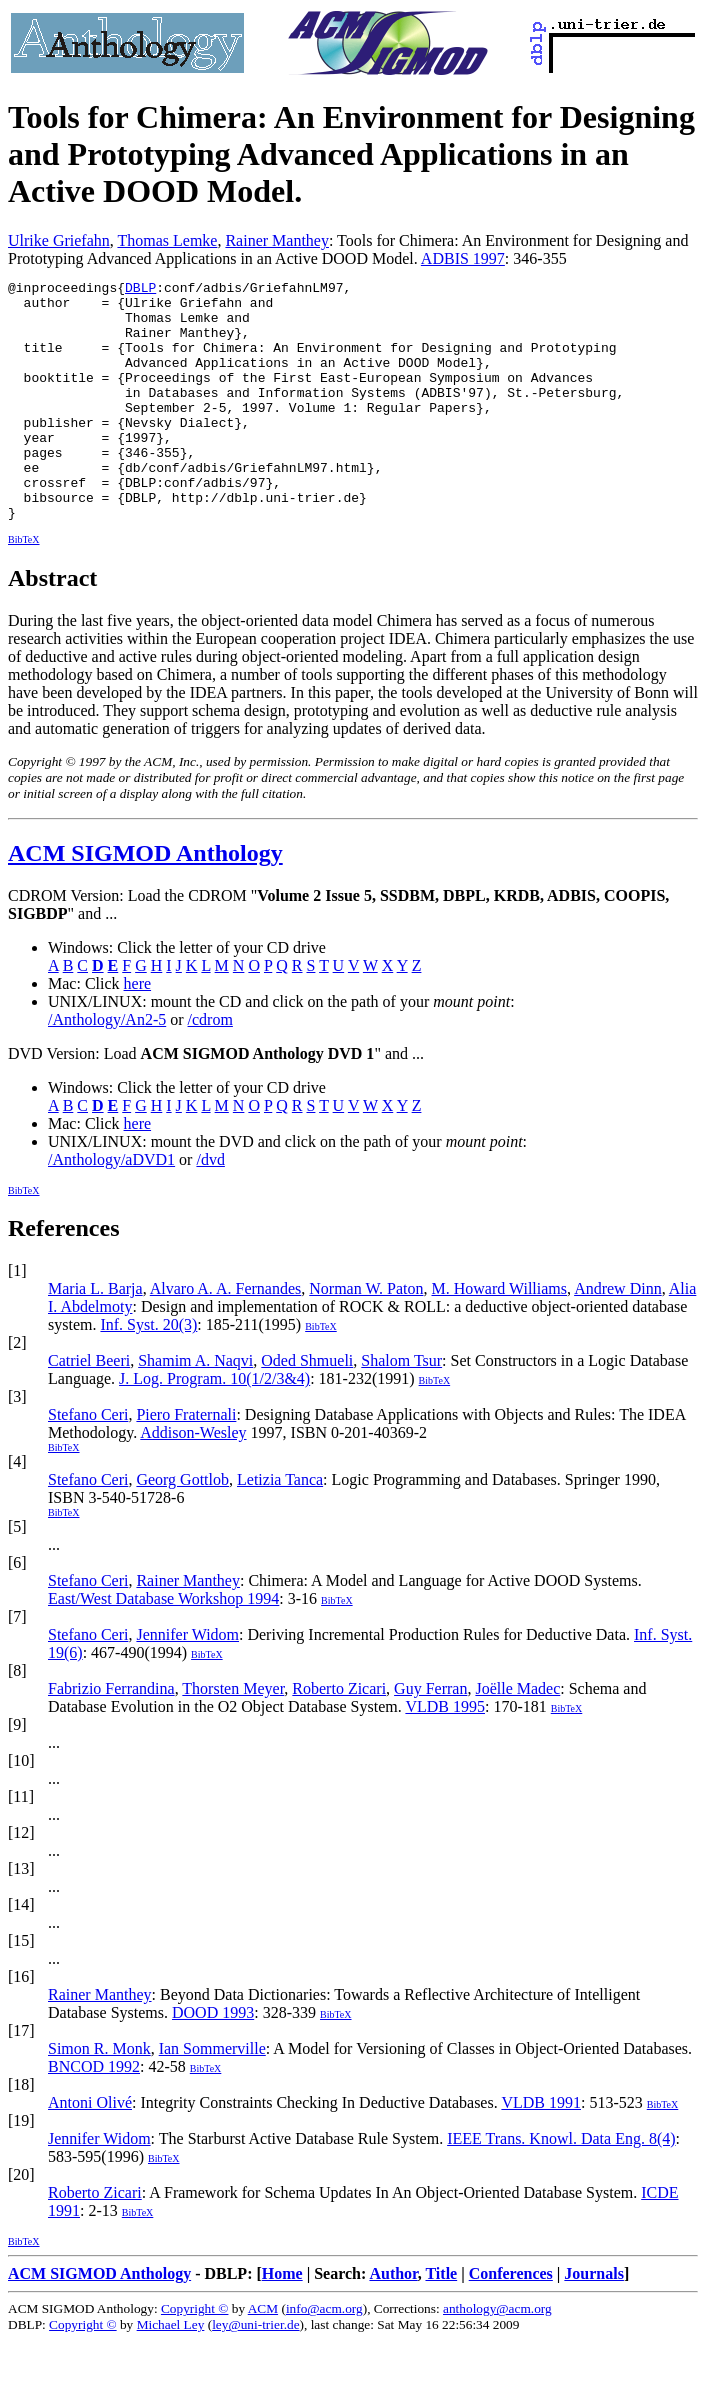 The image size is (706, 2389). What do you see at coordinates (95, 1336) in the screenshot?
I see `Maria L. Barja` at bounding box center [95, 1336].